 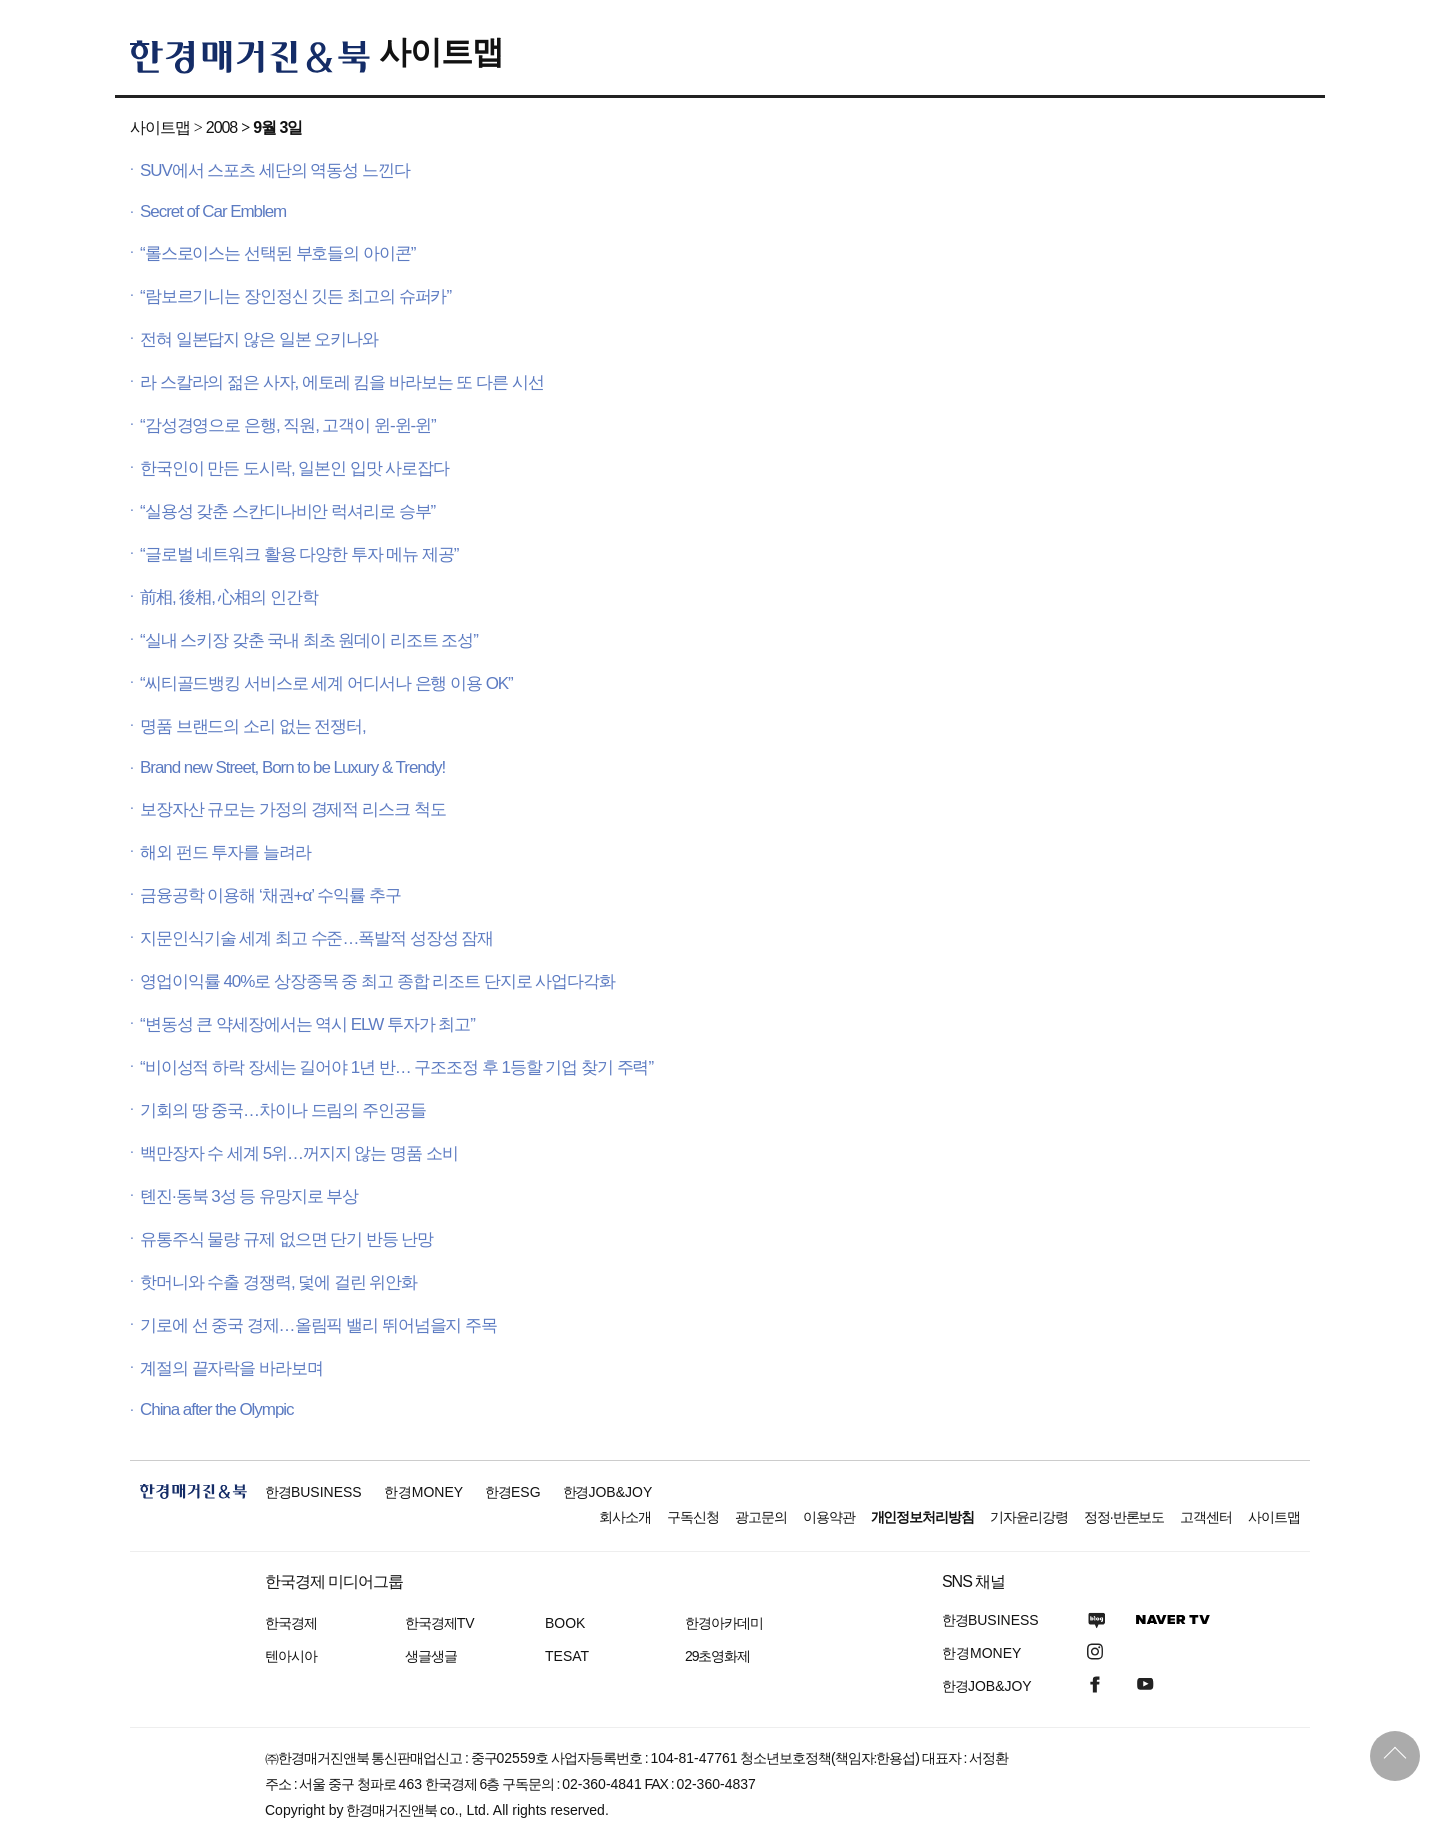 What do you see at coordinates (291, 1623) in the screenshot?
I see `한국경제` at bounding box center [291, 1623].